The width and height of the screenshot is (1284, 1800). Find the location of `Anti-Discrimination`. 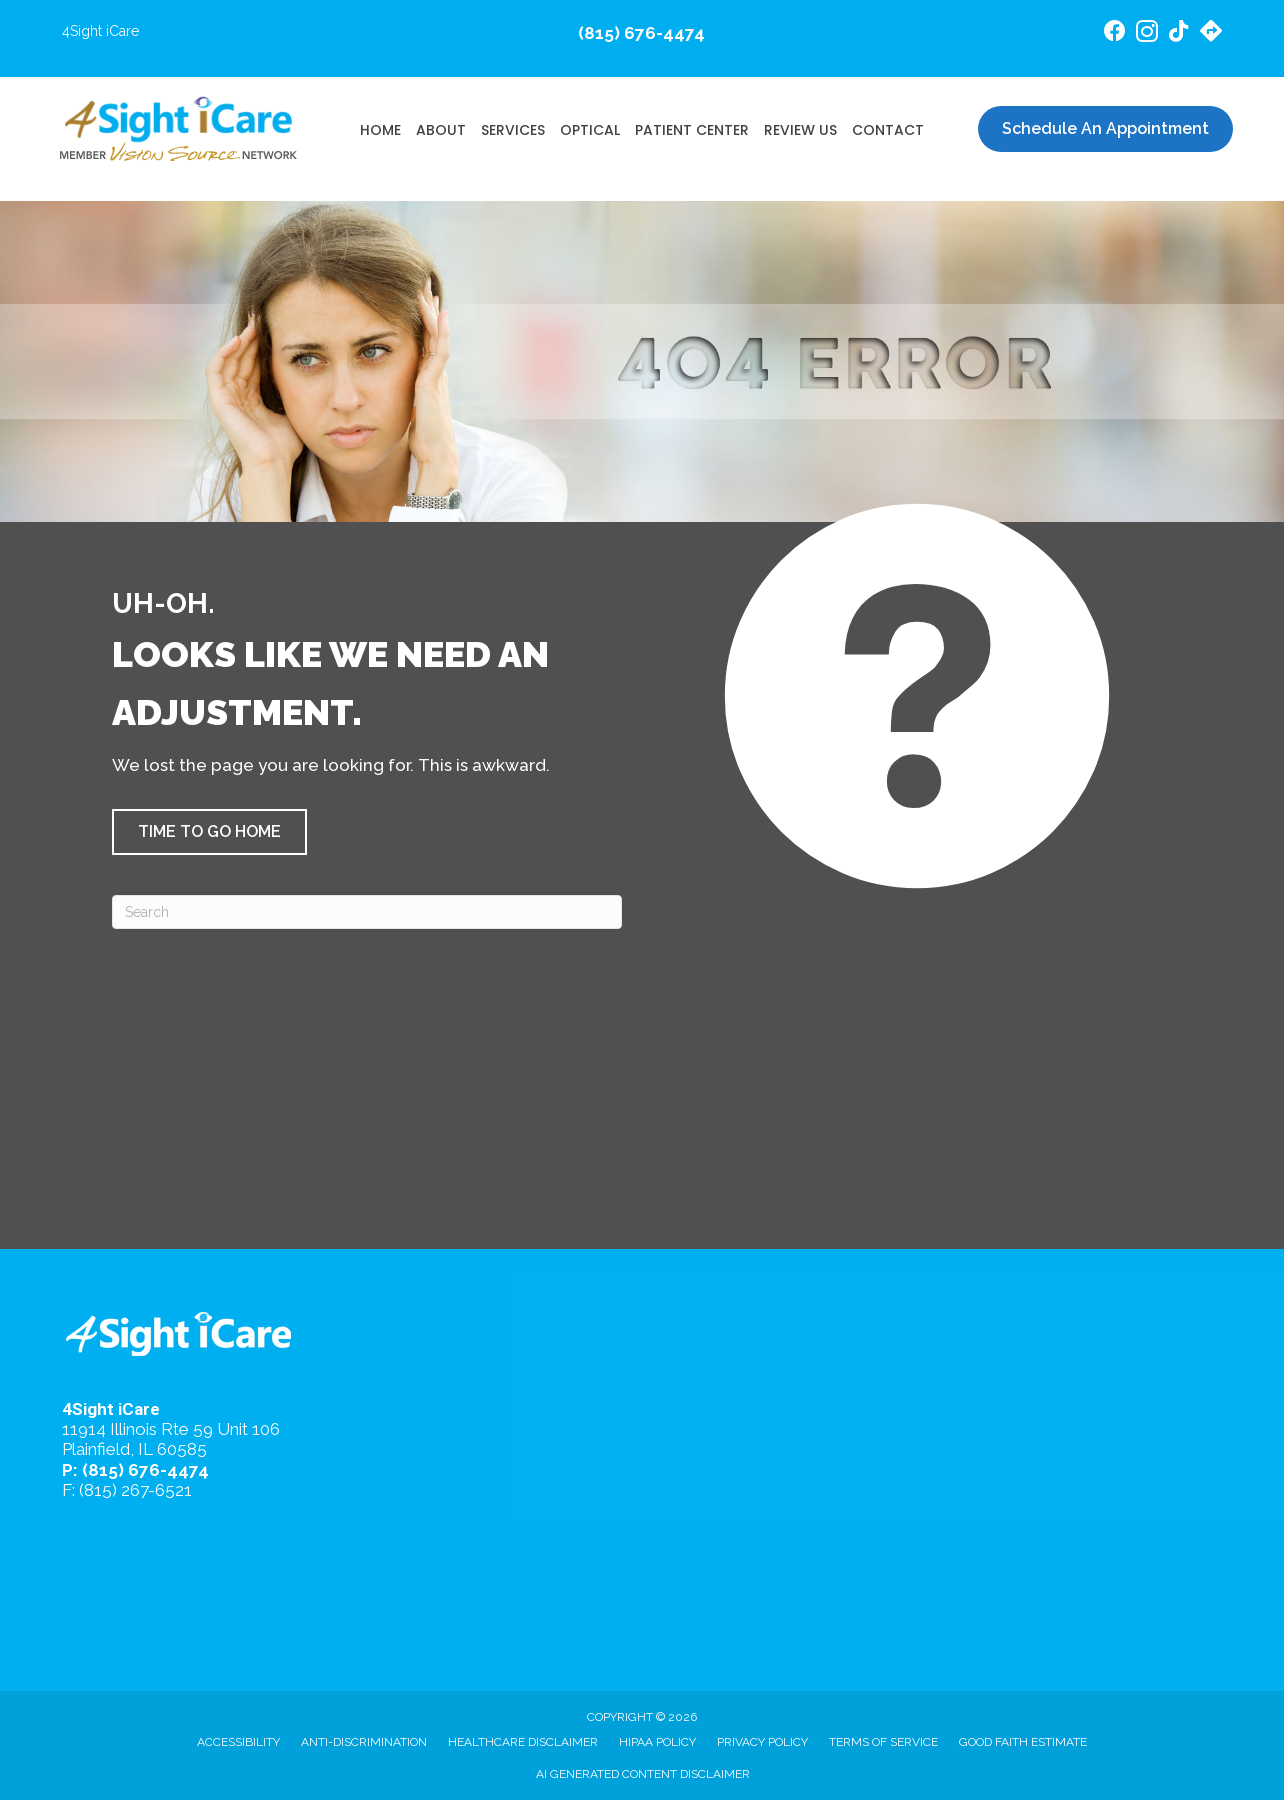

Anti-Discrimination is located at coordinates (364, 1742).